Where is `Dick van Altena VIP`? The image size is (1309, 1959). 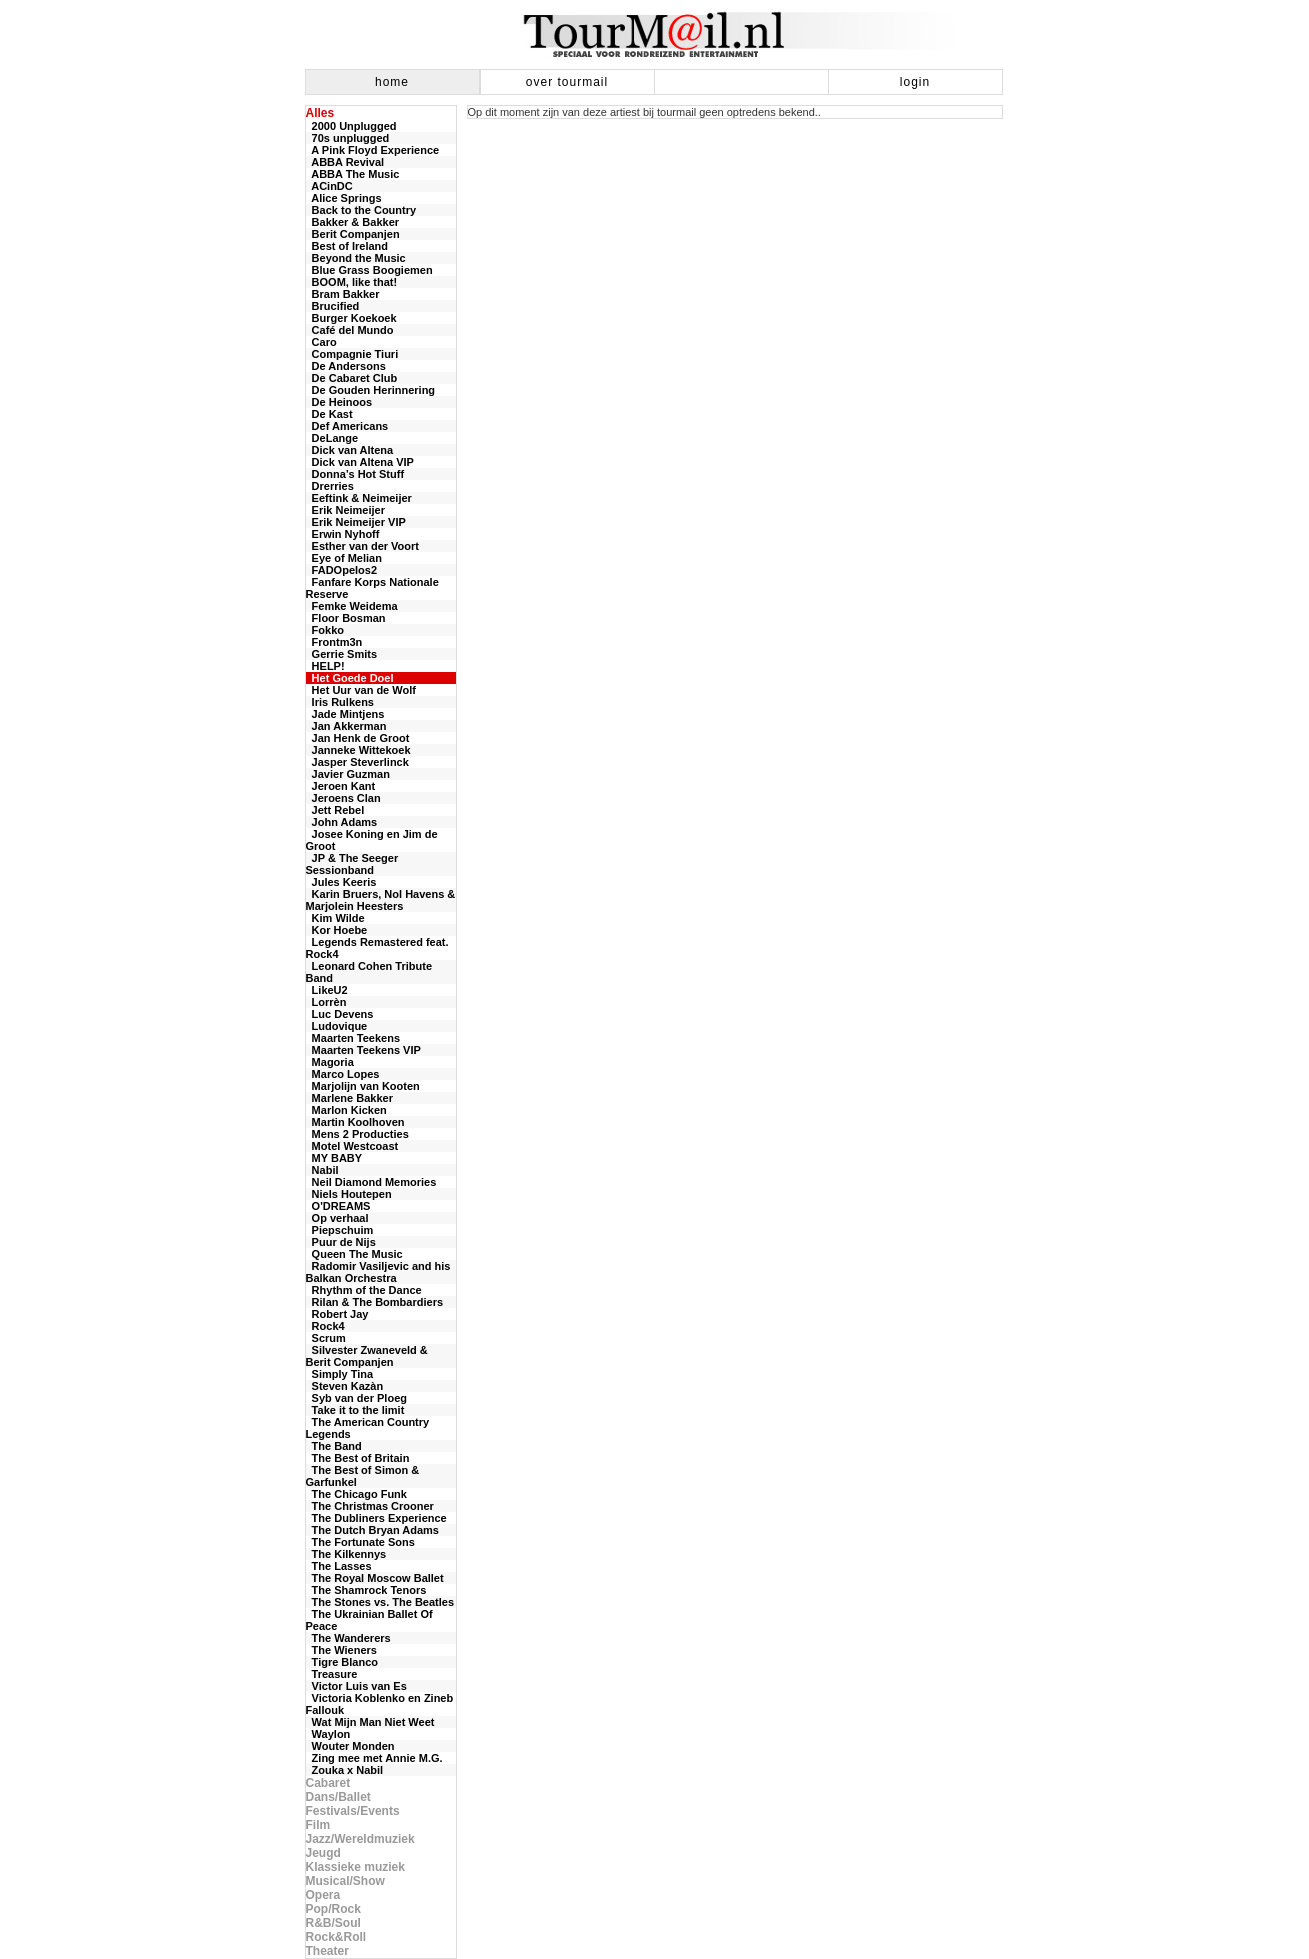 Dick van Altena VIP is located at coordinates (360, 462).